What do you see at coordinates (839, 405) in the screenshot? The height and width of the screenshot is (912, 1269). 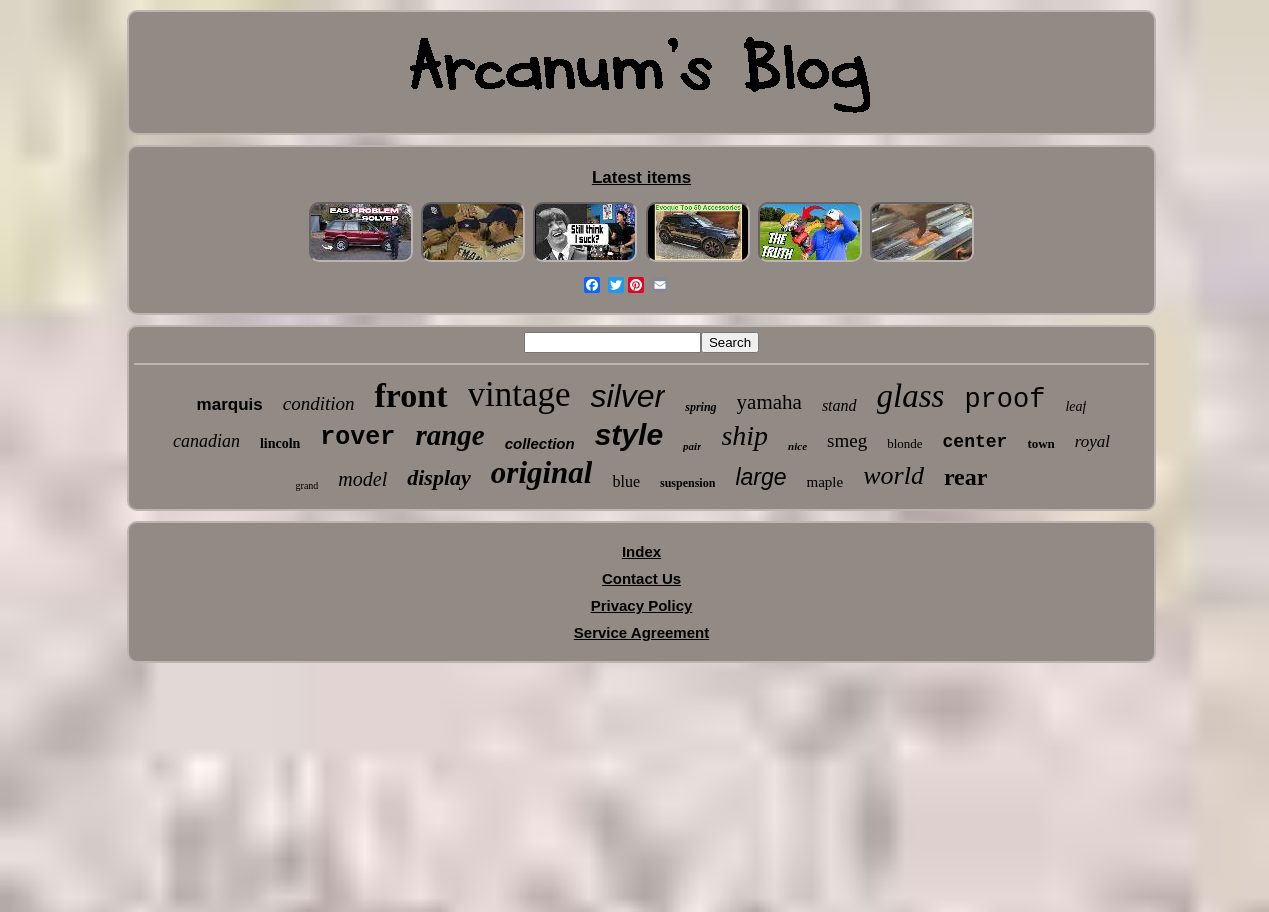 I see `stand` at bounding box center [839, 405].